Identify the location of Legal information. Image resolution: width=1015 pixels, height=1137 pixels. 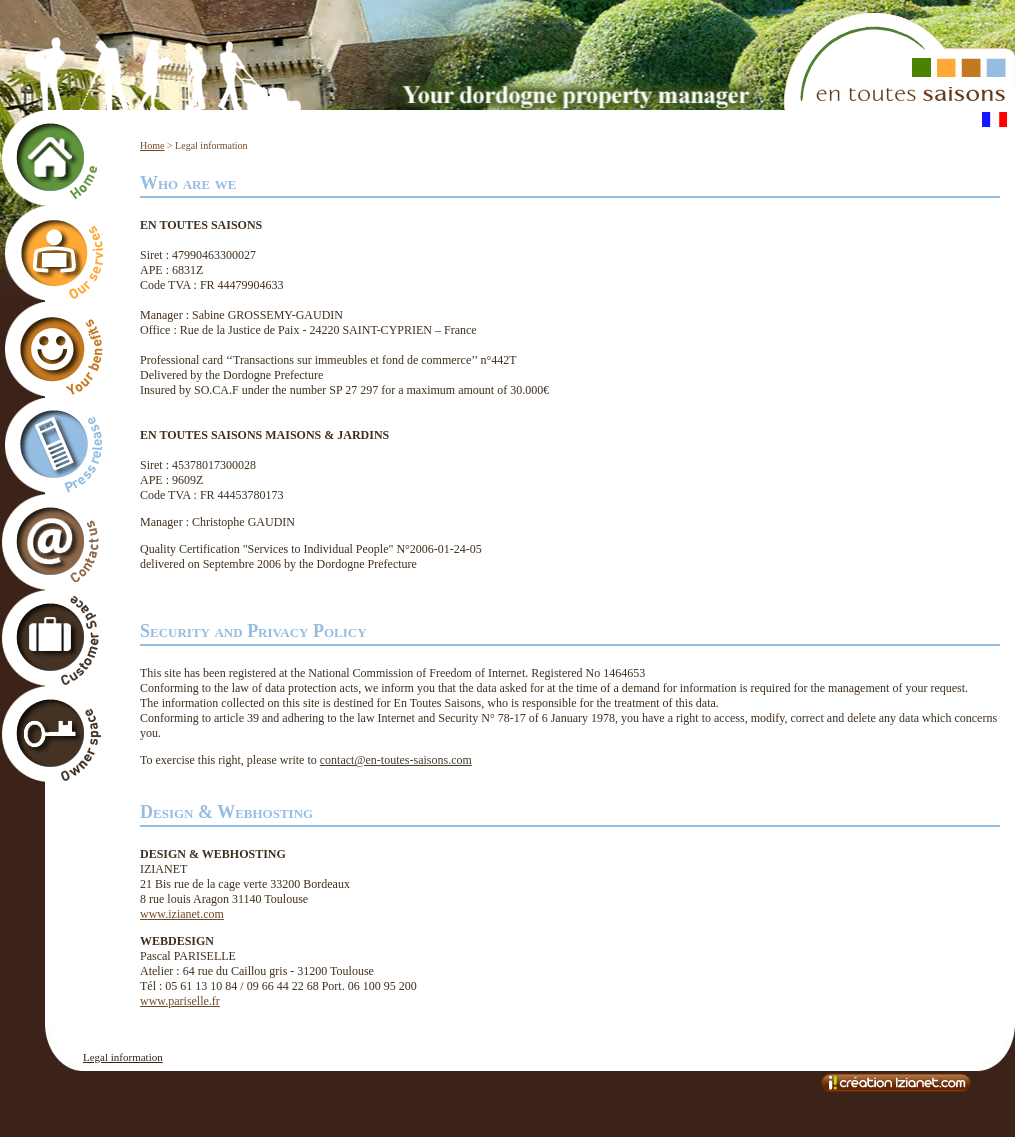
(123, 1057).